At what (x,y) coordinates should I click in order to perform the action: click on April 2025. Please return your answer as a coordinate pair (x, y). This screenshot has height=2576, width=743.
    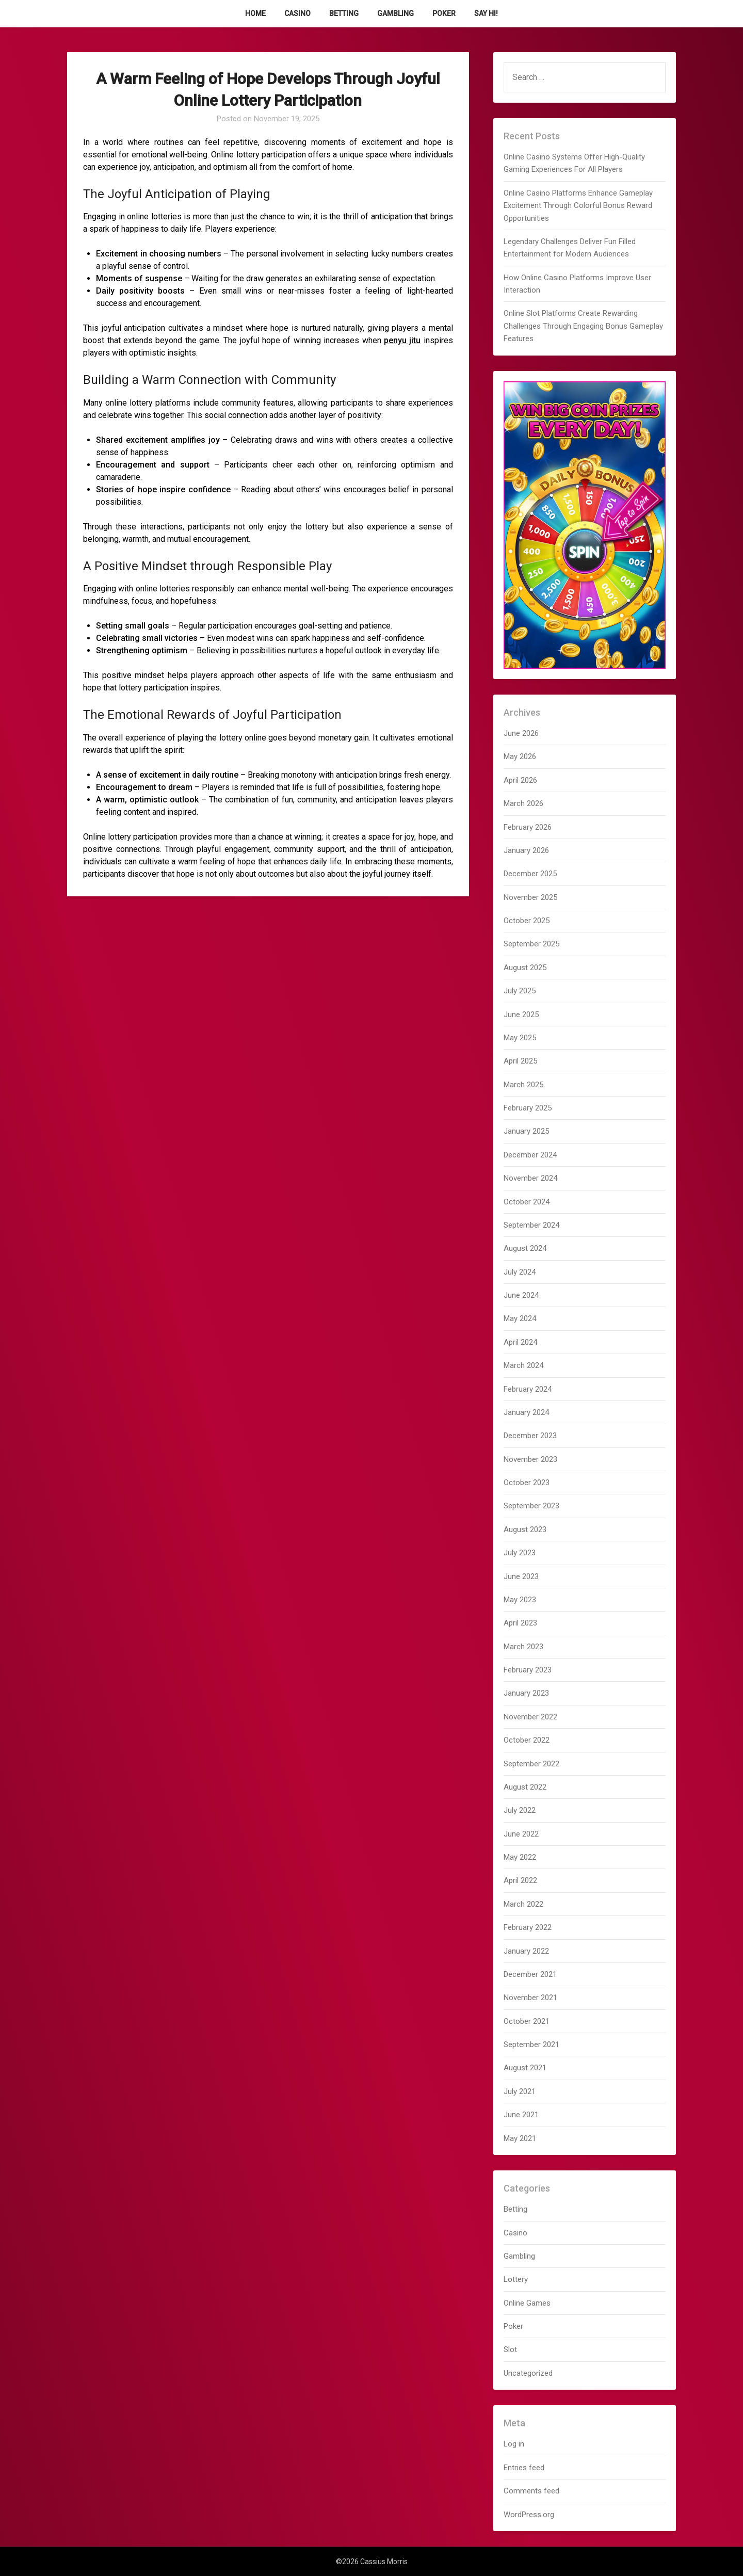
    Looking at the image, I should click on (520, 1061).